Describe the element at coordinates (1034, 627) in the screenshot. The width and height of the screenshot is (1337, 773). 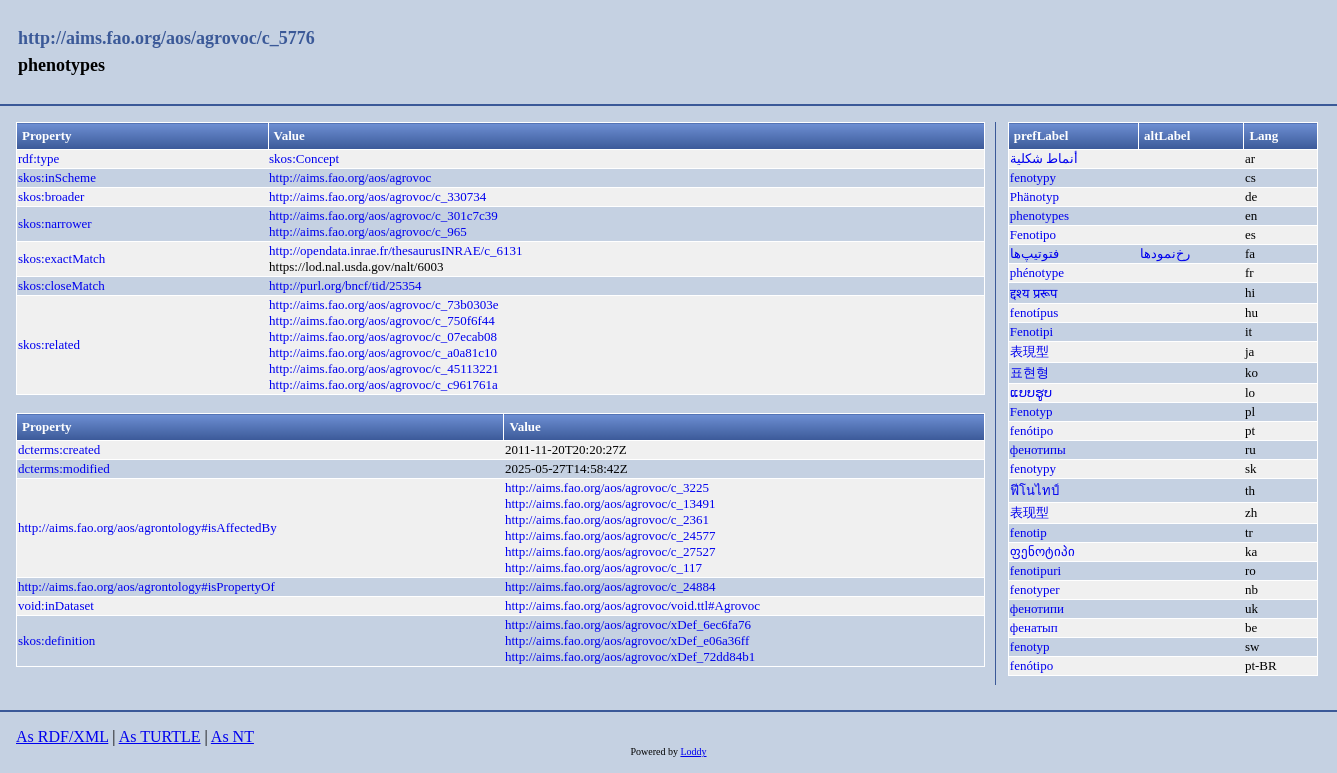
I see `фенатып` at that location.